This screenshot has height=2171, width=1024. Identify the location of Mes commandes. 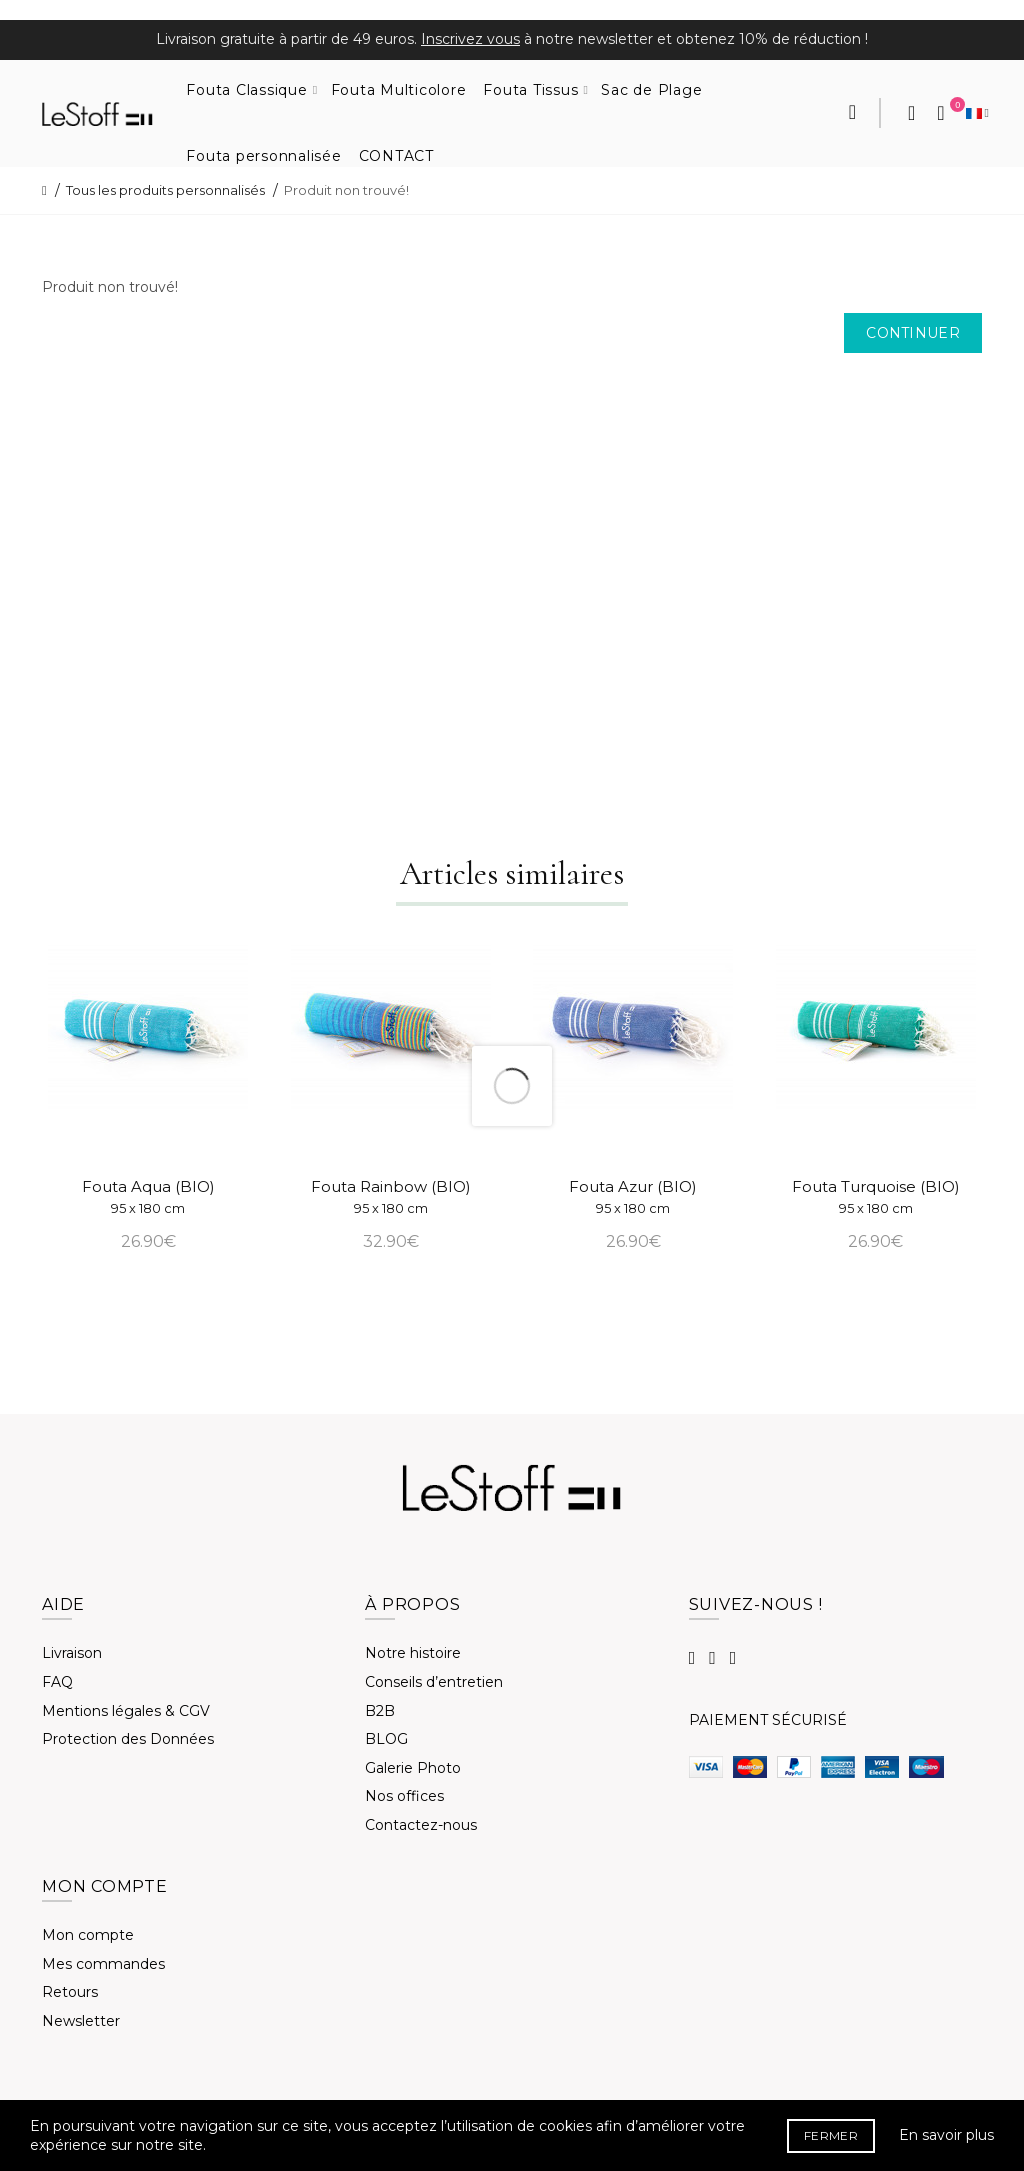
(103, 1964).